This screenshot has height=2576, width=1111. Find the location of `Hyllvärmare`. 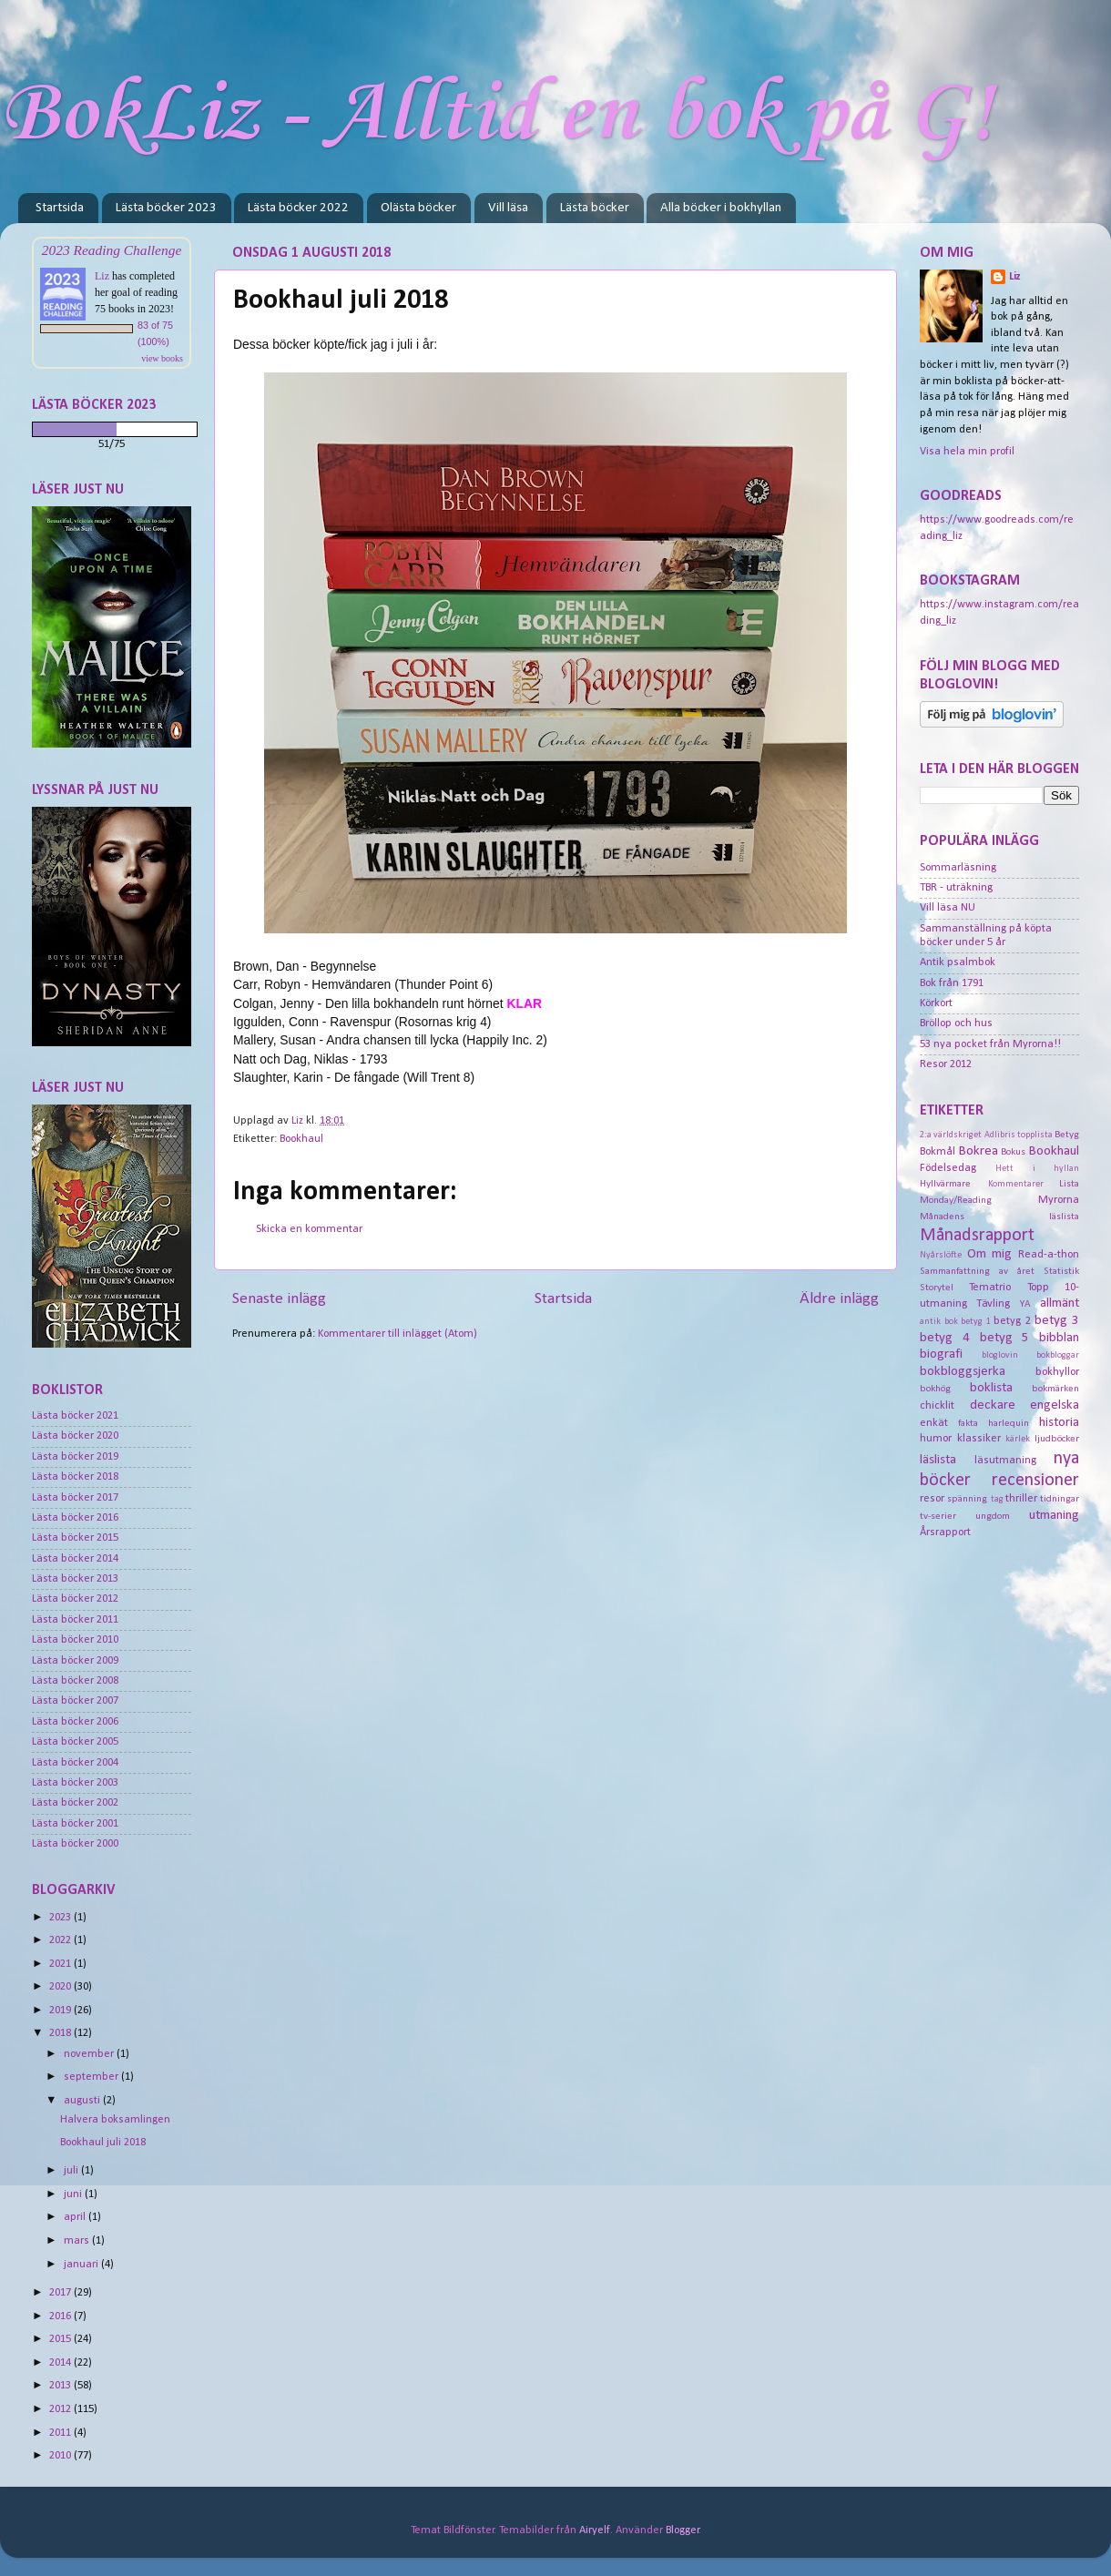

Hyllvärmare is located at coordinates (945, 1183).